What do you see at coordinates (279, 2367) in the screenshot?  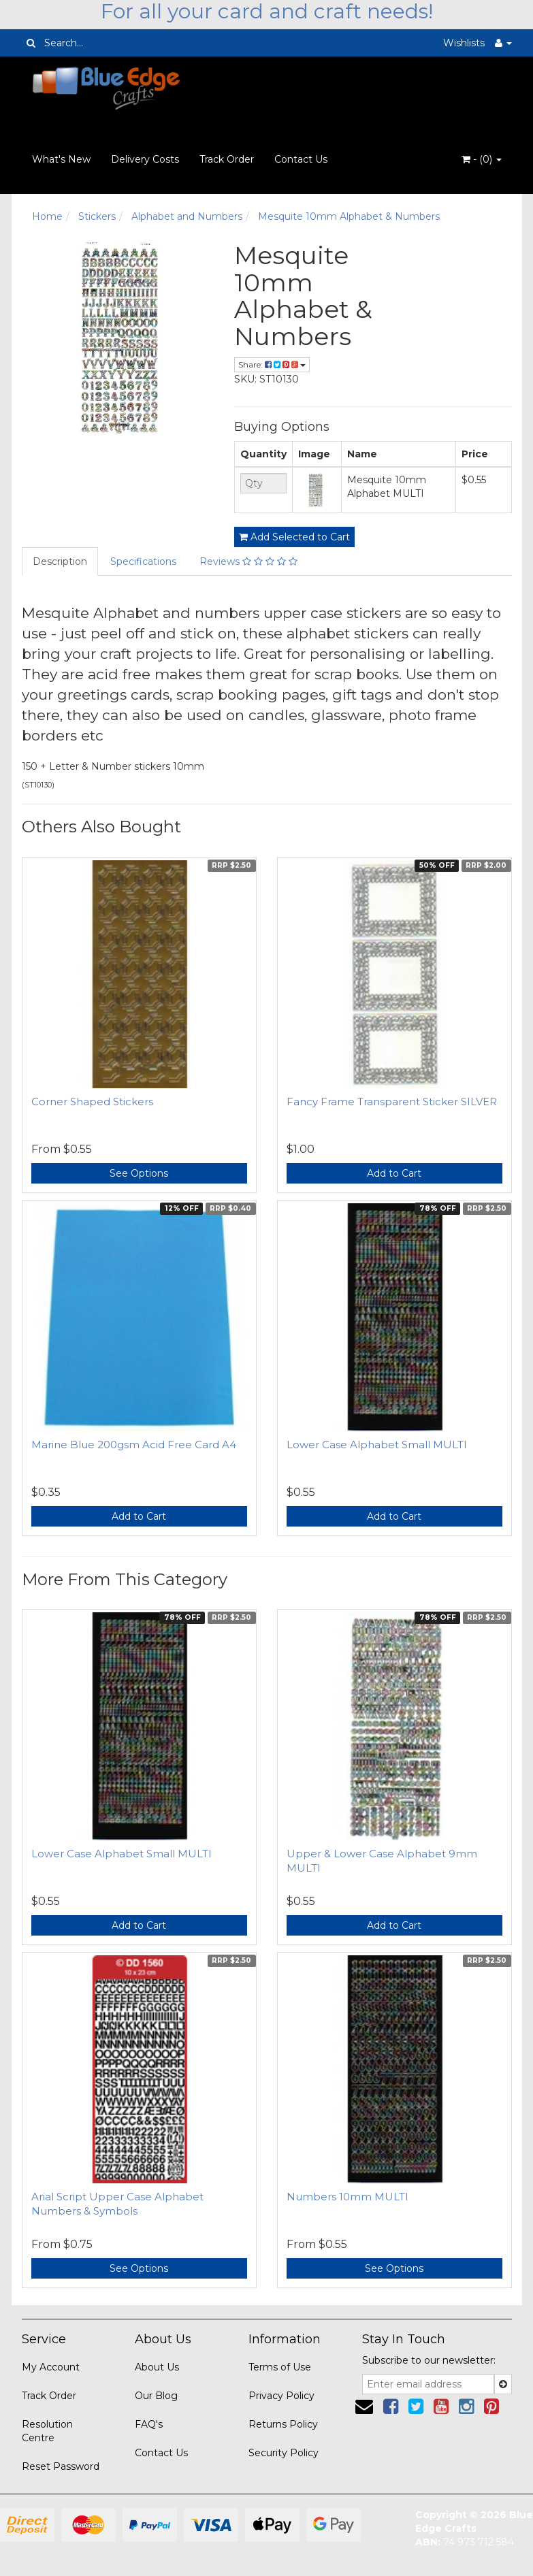 I see `Terms of Use` at bounding box center [279, 2367].